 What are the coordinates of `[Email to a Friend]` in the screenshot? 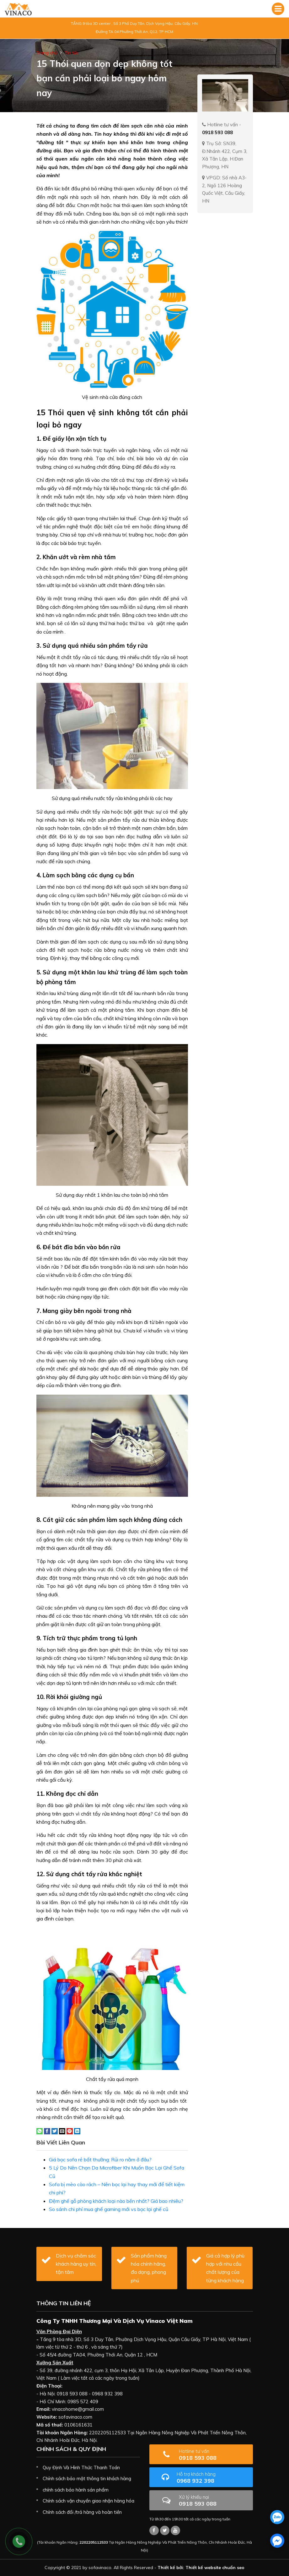 It's located at (62, 2130).